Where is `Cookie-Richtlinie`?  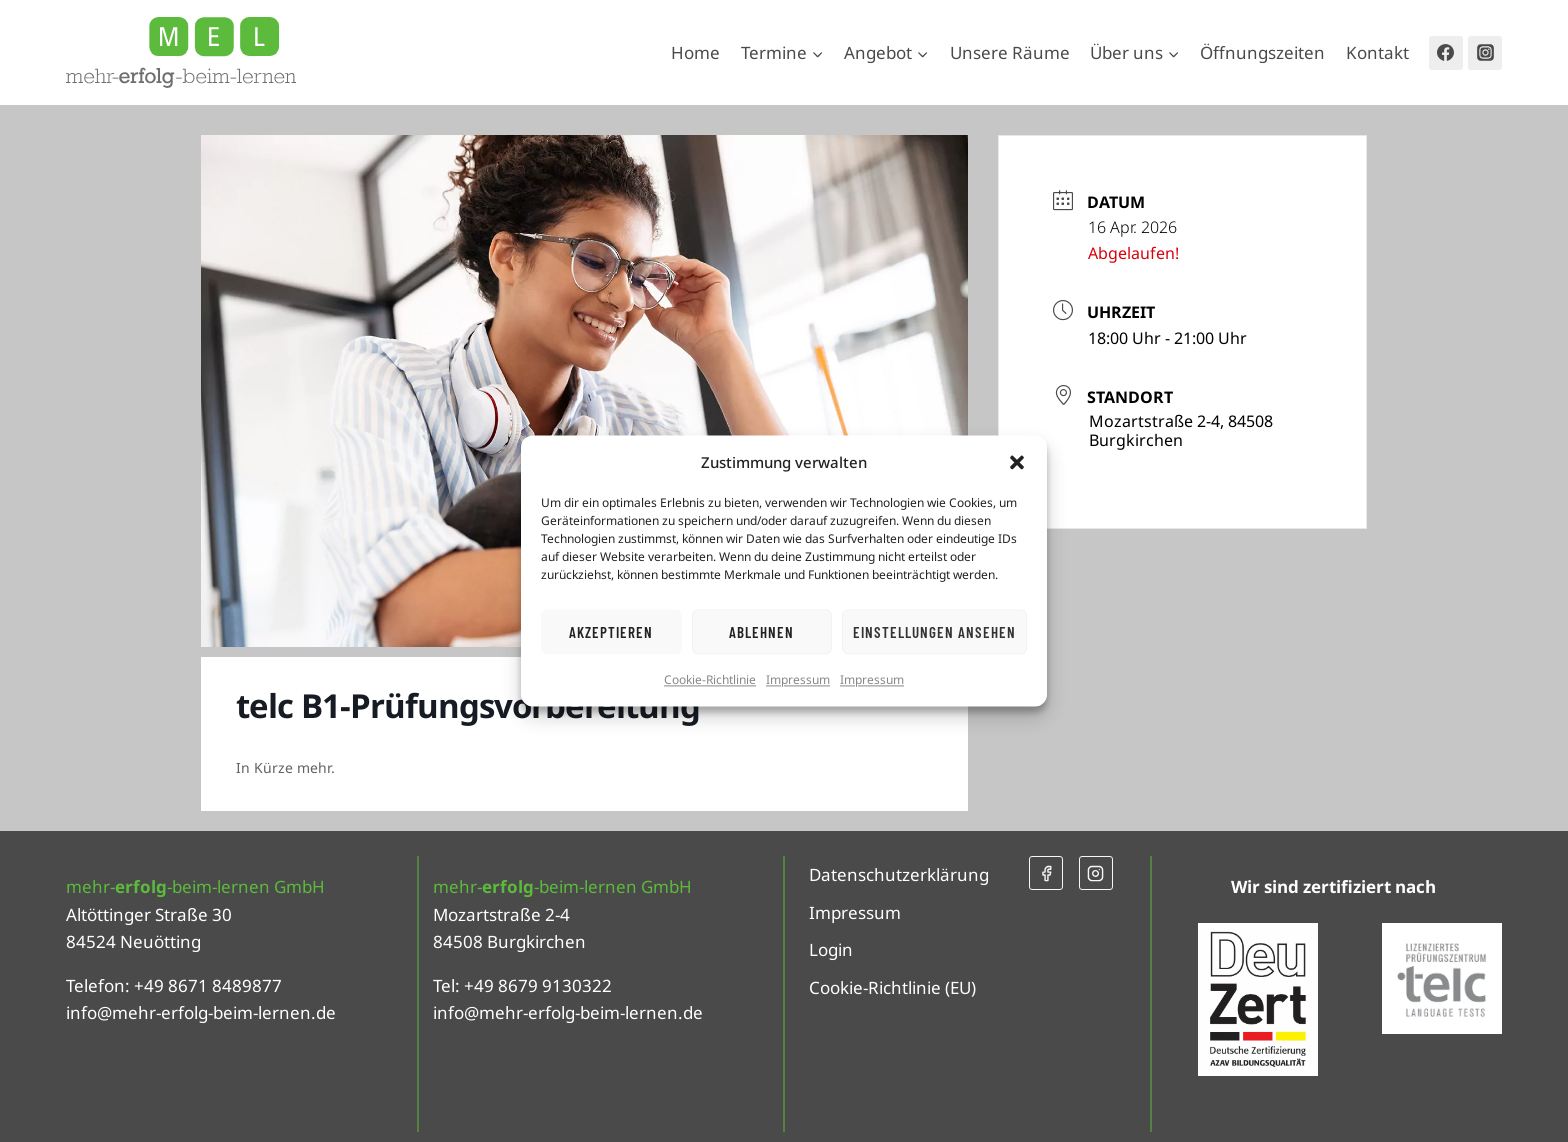
Cookie-Richtlinie is located at coordinates (710, 679).